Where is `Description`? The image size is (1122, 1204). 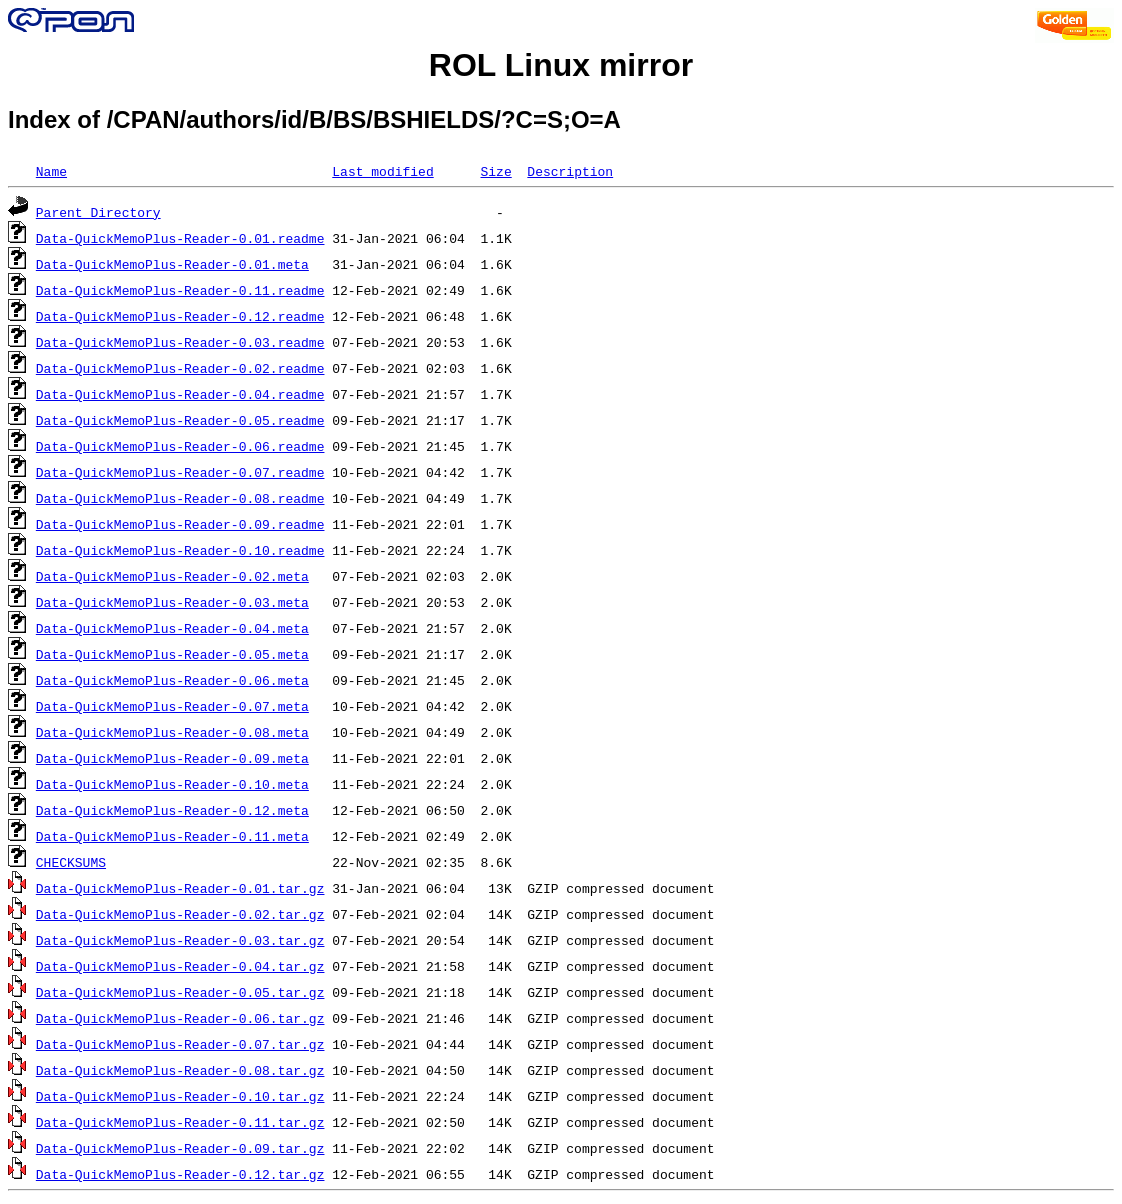 Description is located at coordinates (570, 171).